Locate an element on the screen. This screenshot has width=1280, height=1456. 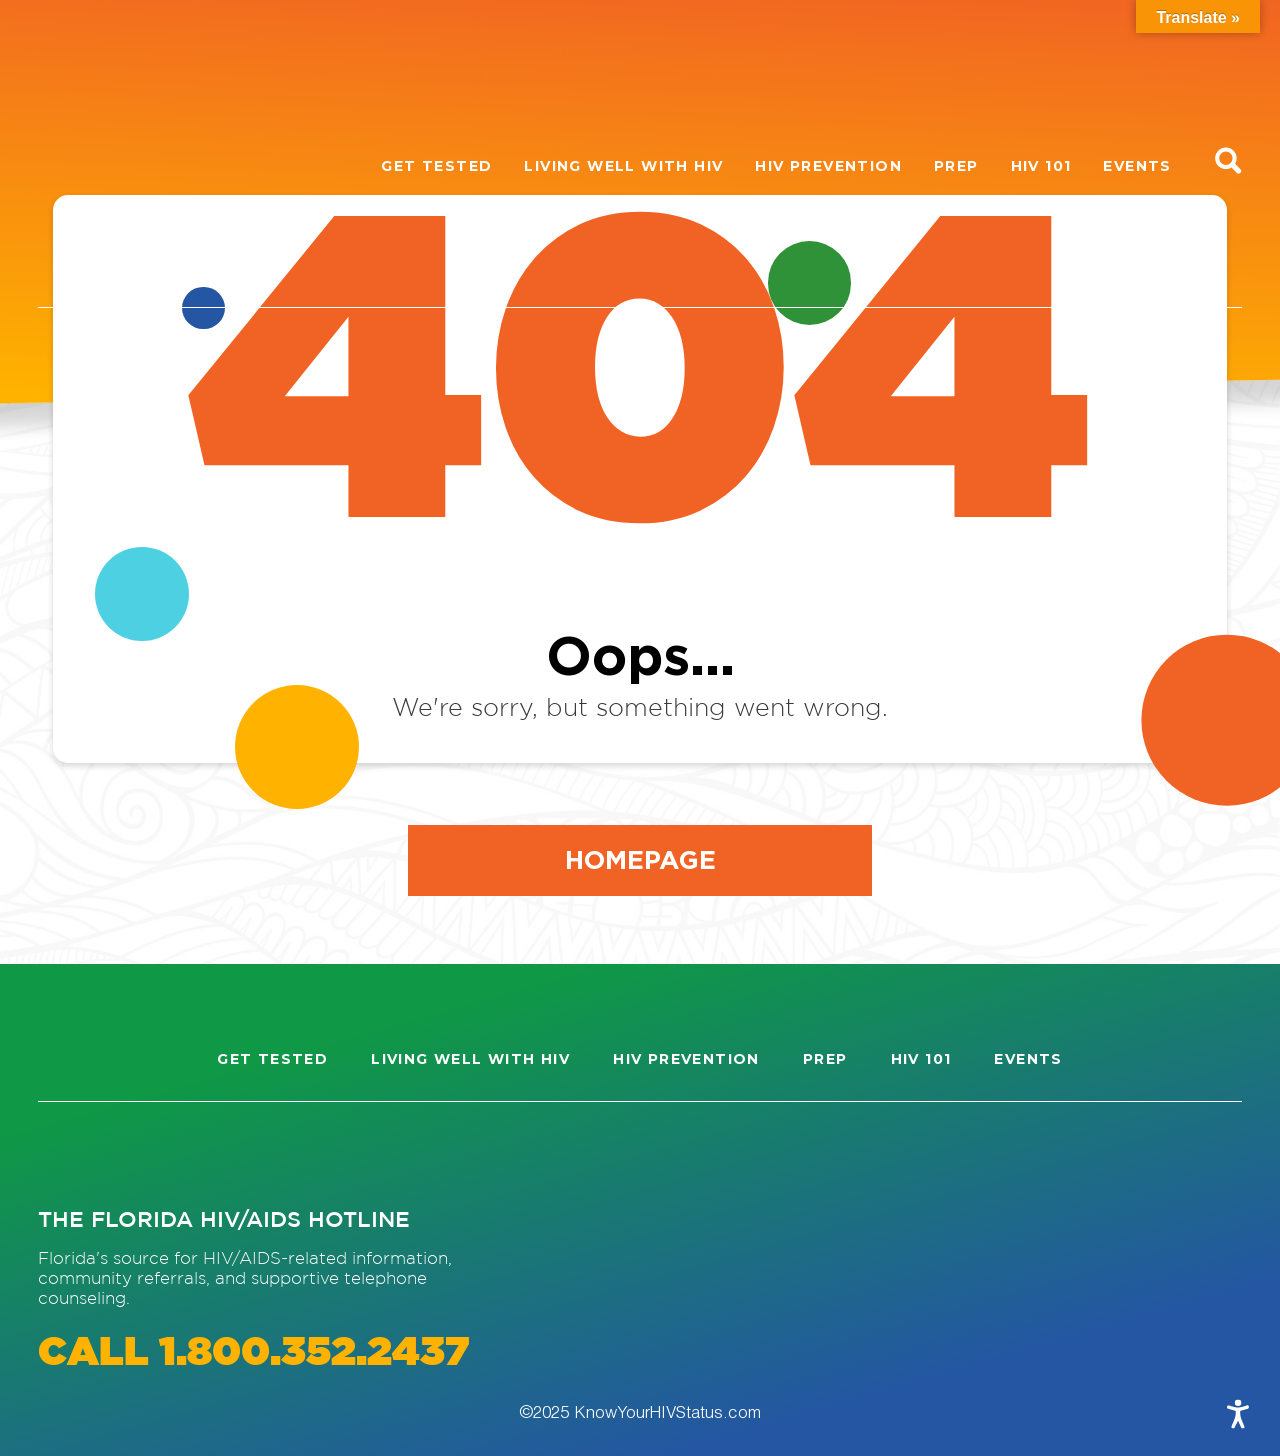
CALL 1.800.352.2437 is located at coordinates (253, 1353).